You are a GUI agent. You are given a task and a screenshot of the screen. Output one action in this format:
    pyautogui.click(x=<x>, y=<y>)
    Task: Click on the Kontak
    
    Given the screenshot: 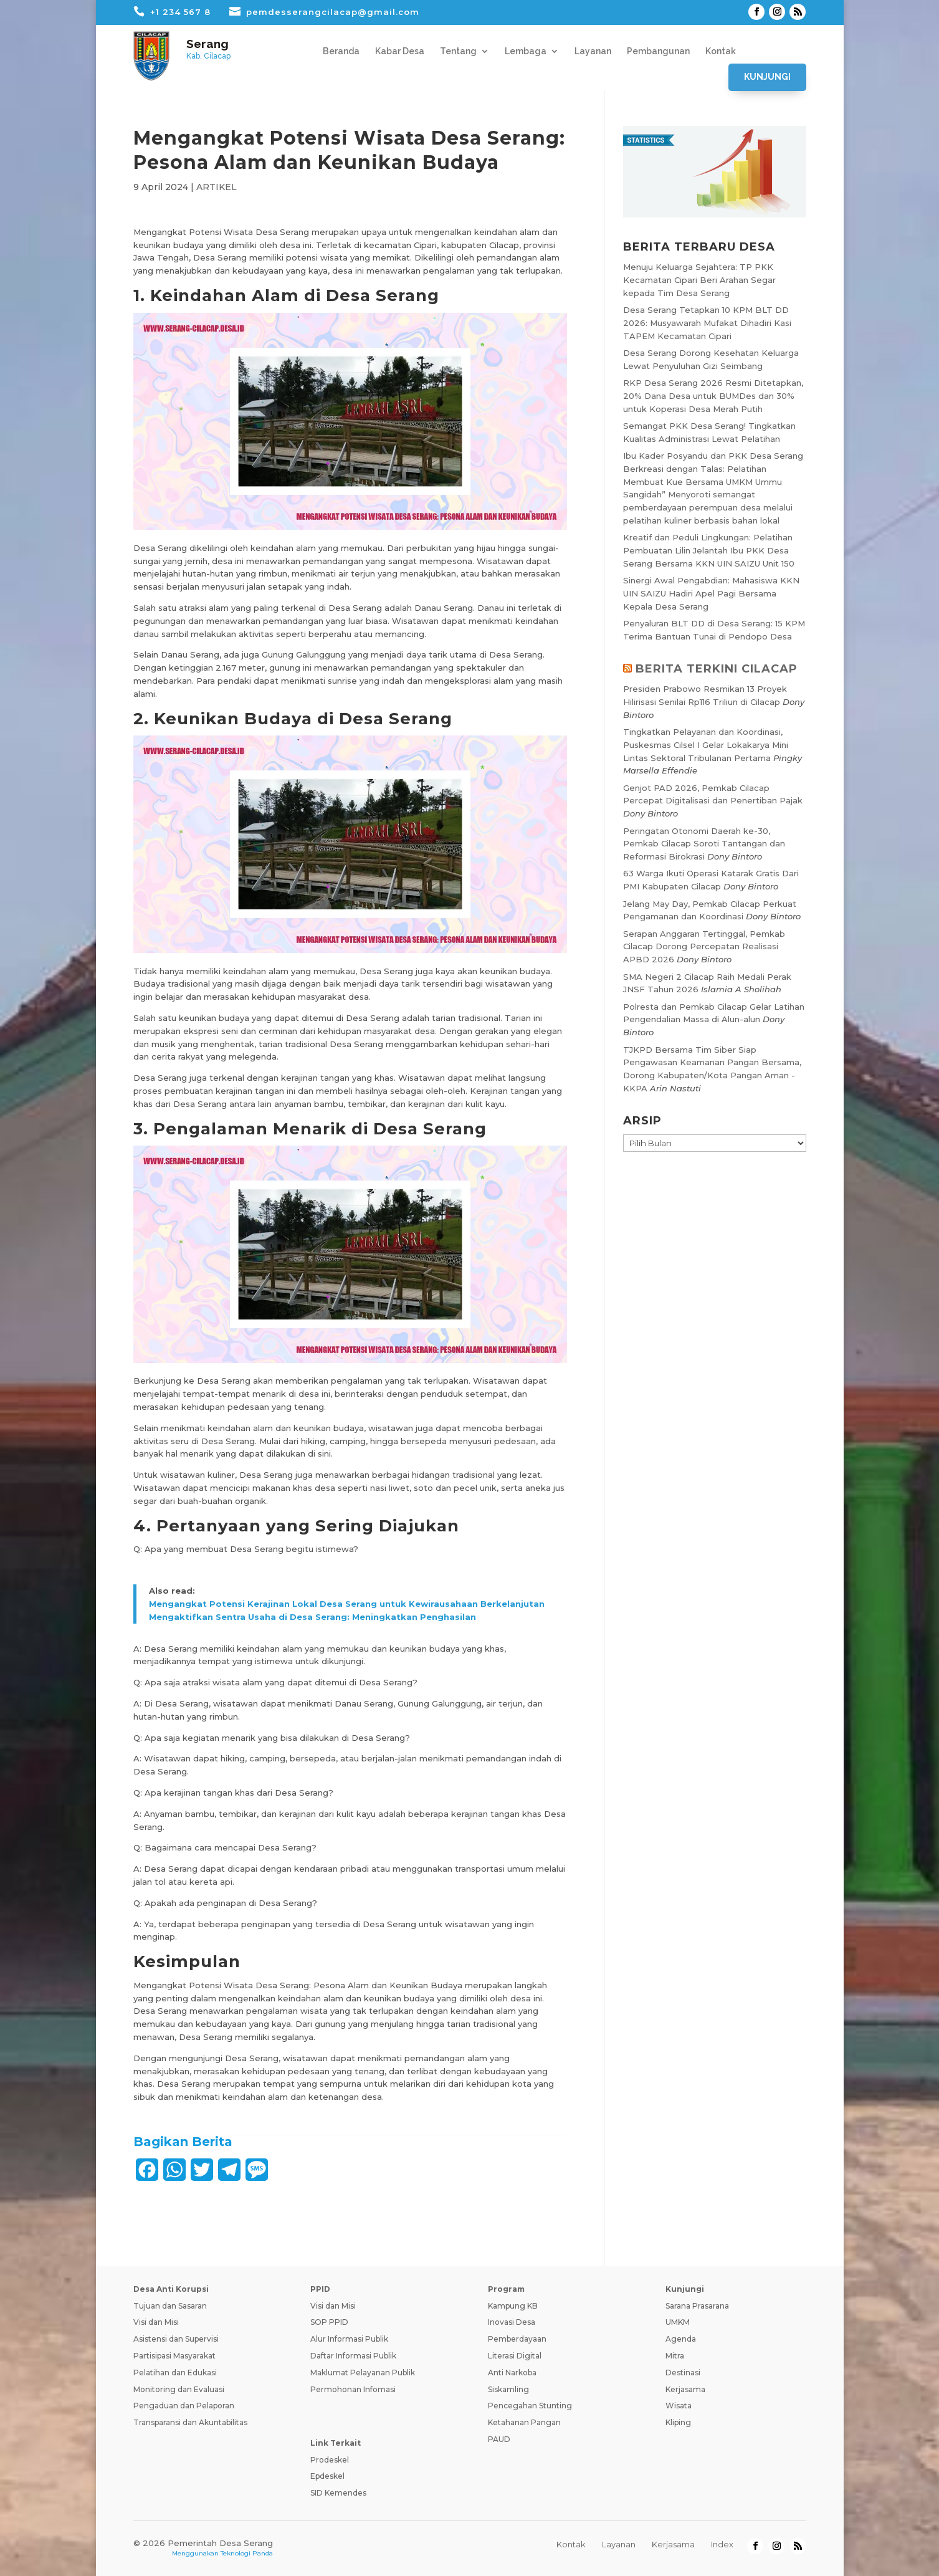 What is the action you would take?
    pyautogui.click(x=720, y=51)
    